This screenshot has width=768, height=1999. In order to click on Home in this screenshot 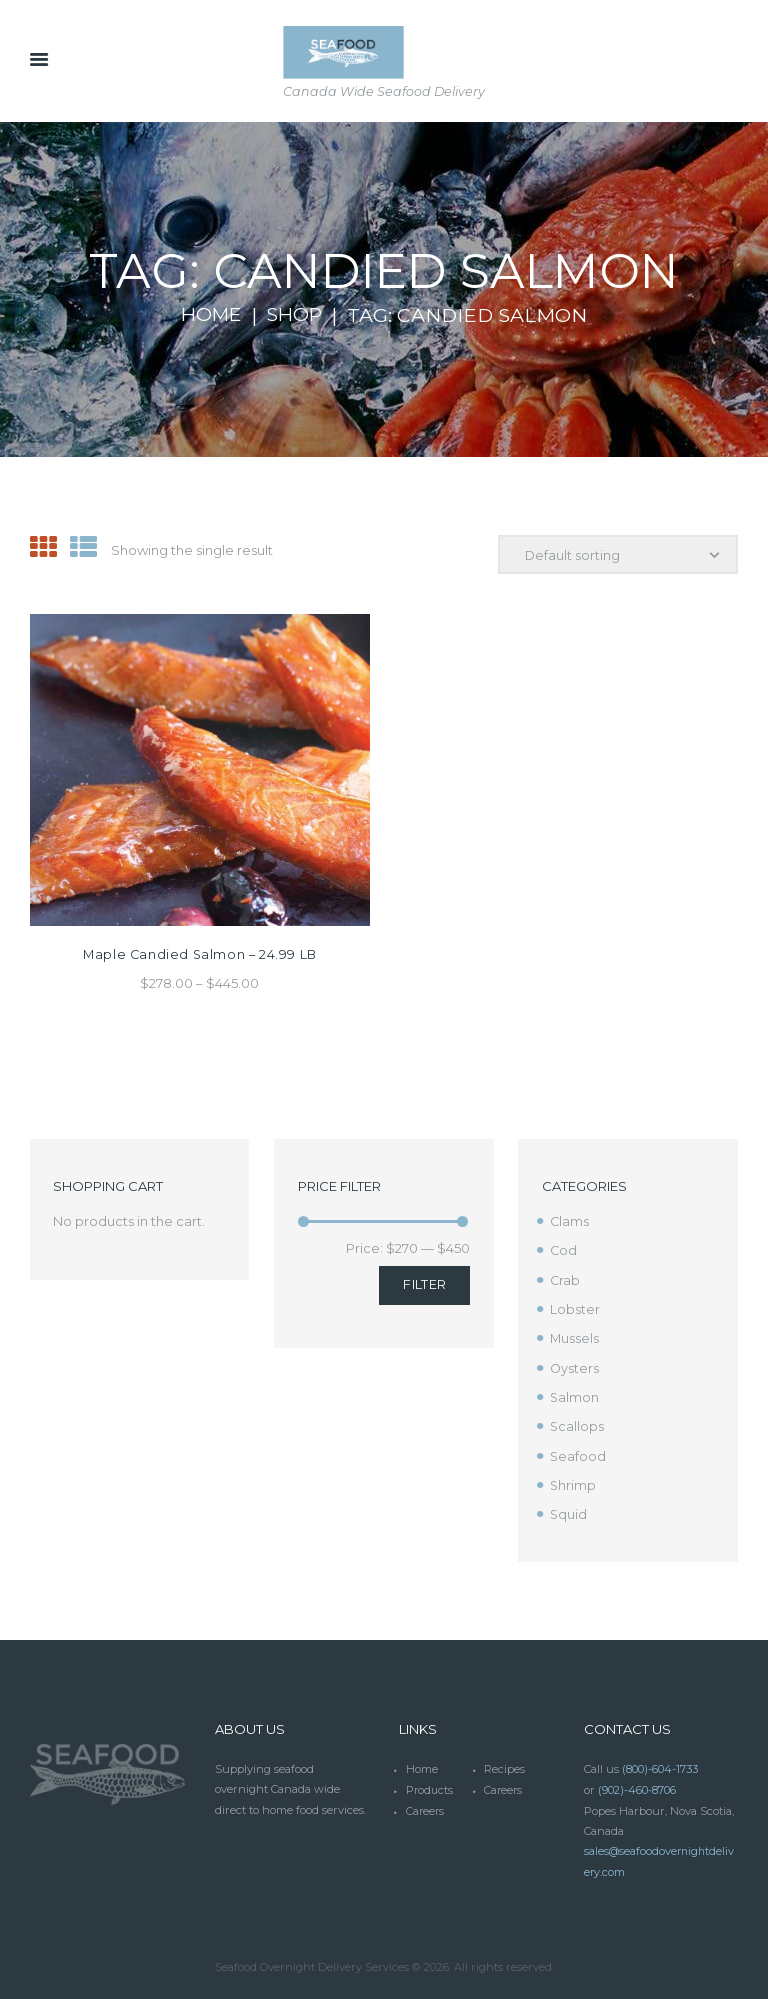, I will do `click(209, 315)`.